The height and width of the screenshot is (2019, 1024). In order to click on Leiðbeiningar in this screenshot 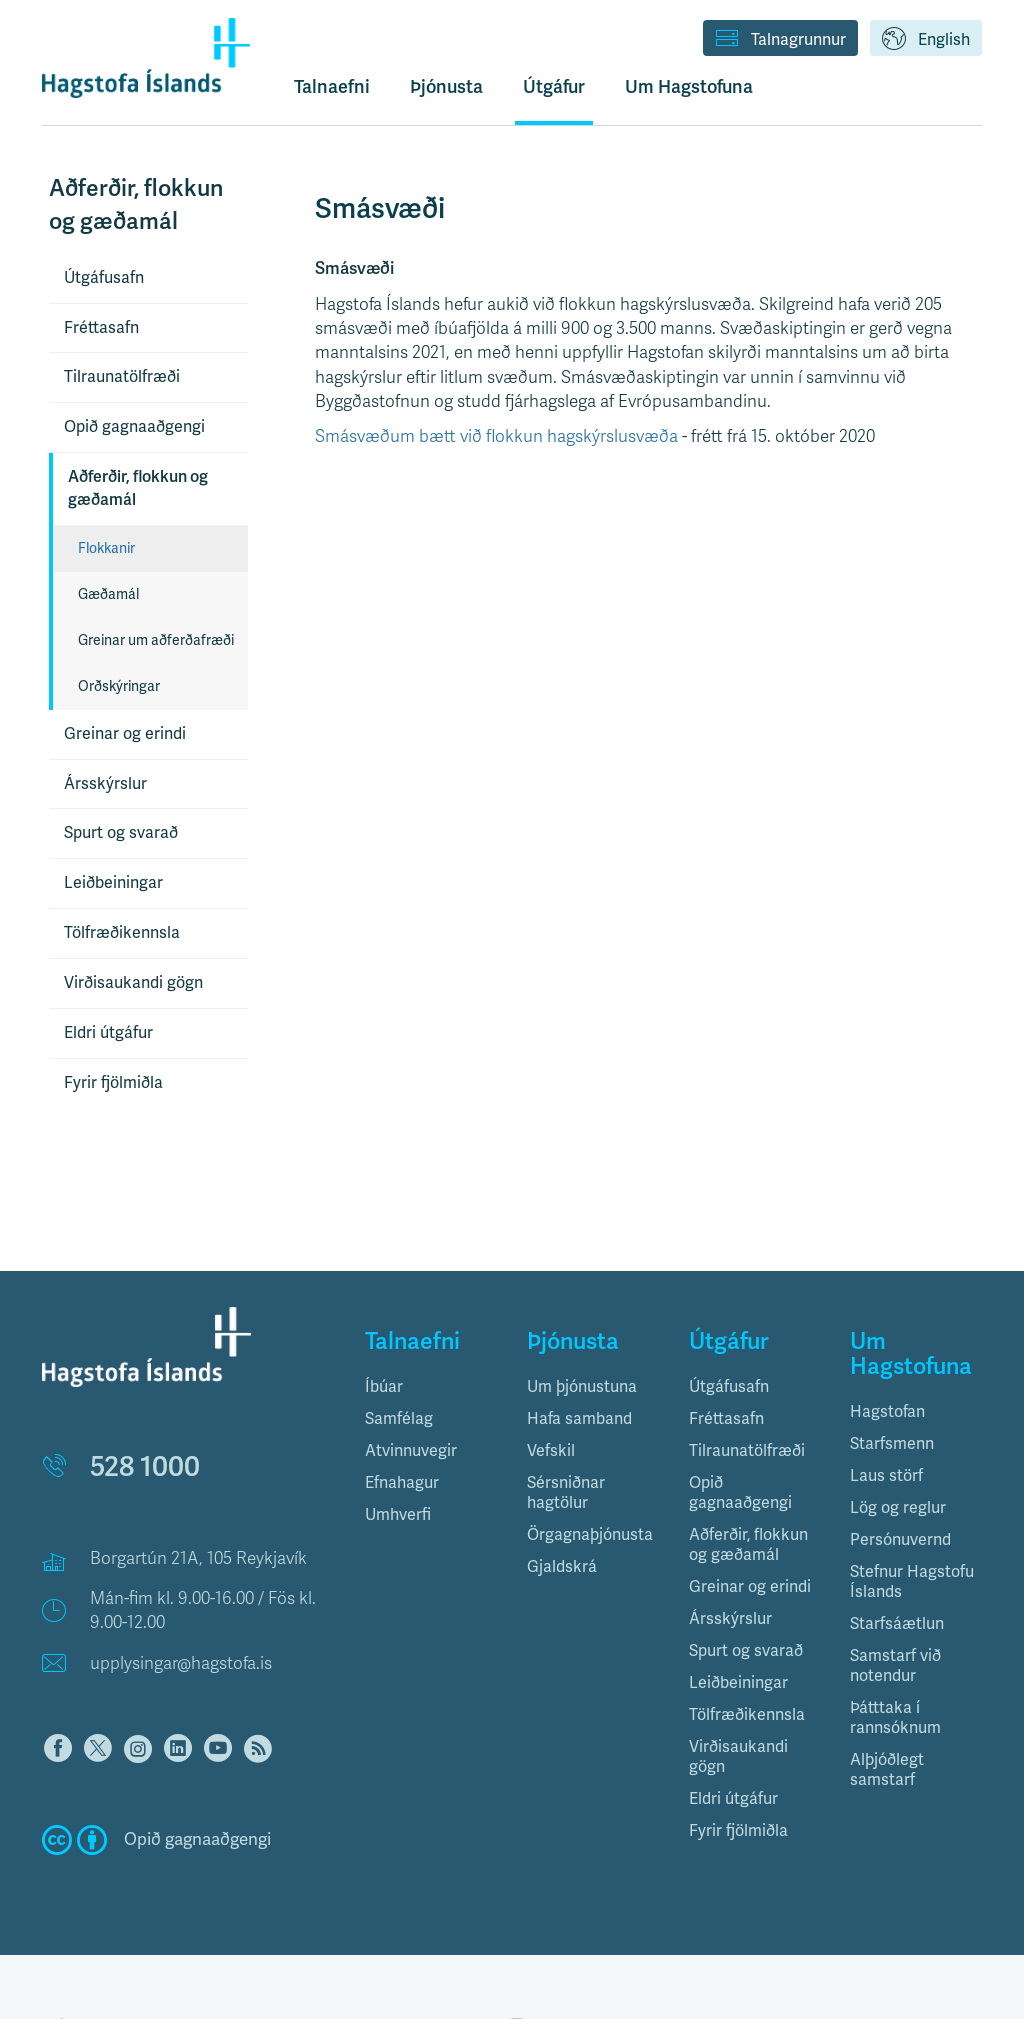, I will do `click(113, 883)`.